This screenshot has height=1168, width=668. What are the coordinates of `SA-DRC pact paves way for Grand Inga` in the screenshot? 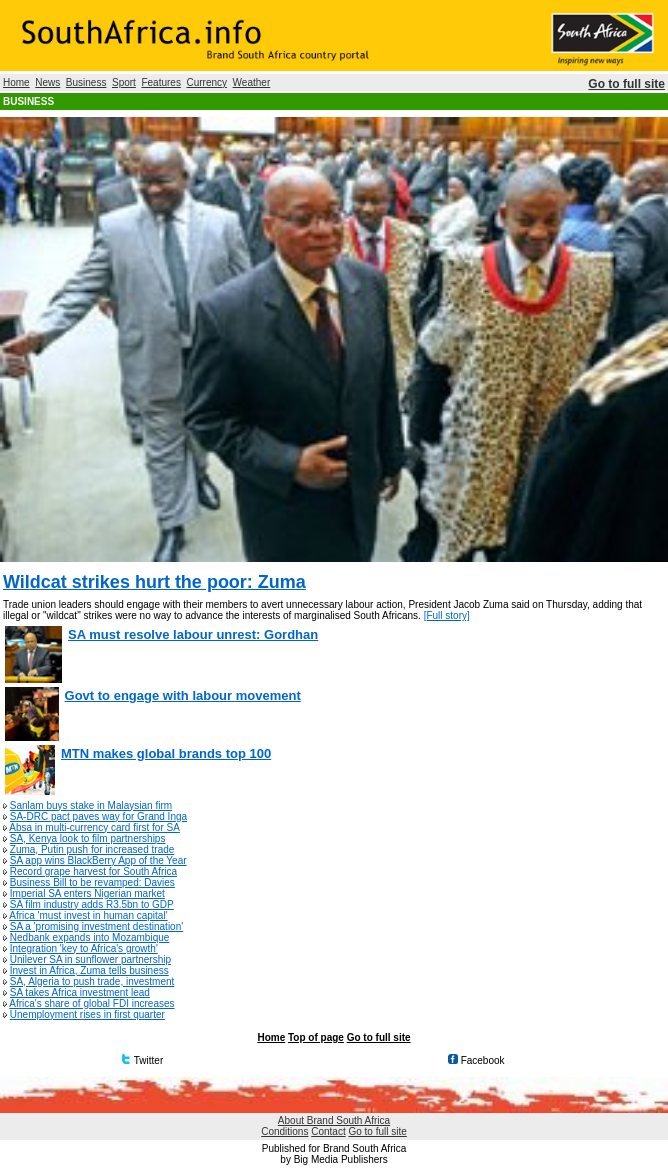 It's located at (98, 816).